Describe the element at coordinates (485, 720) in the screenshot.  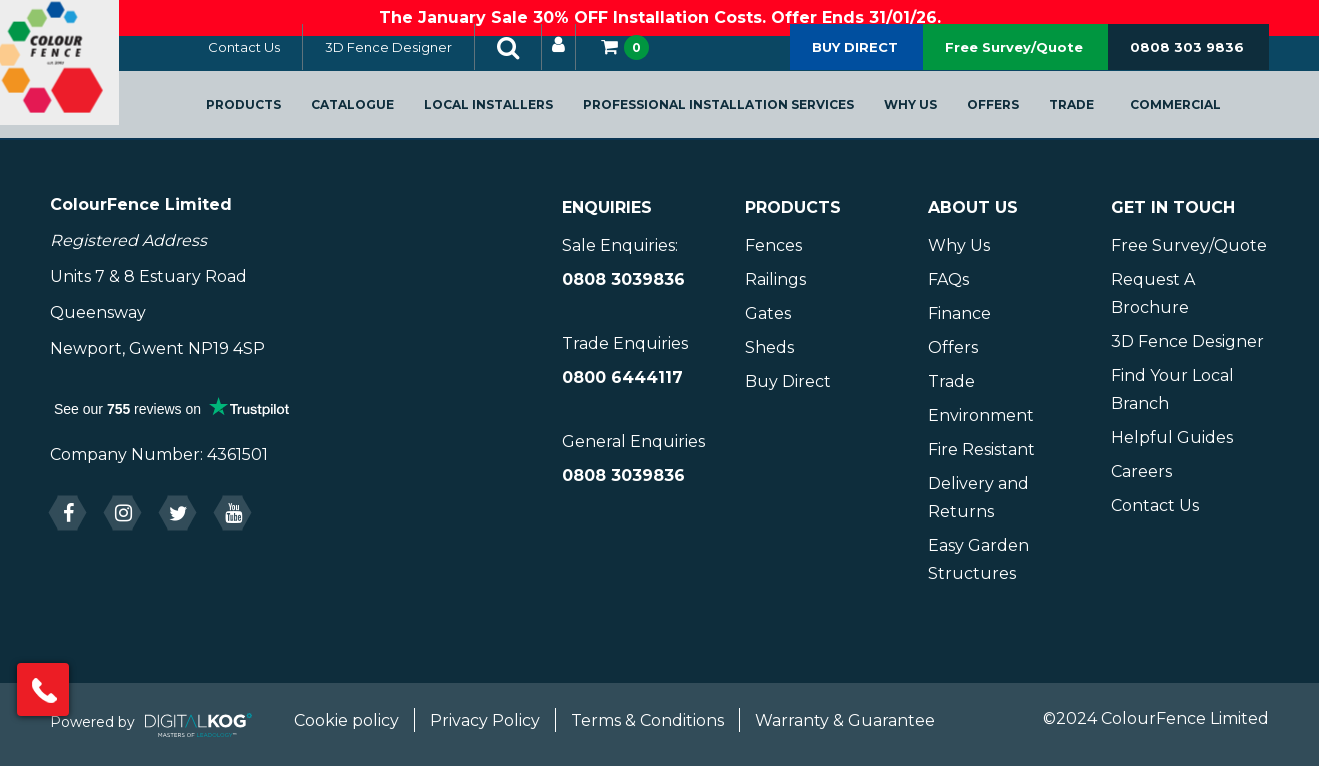
I see `Privacy Policy` at that location.